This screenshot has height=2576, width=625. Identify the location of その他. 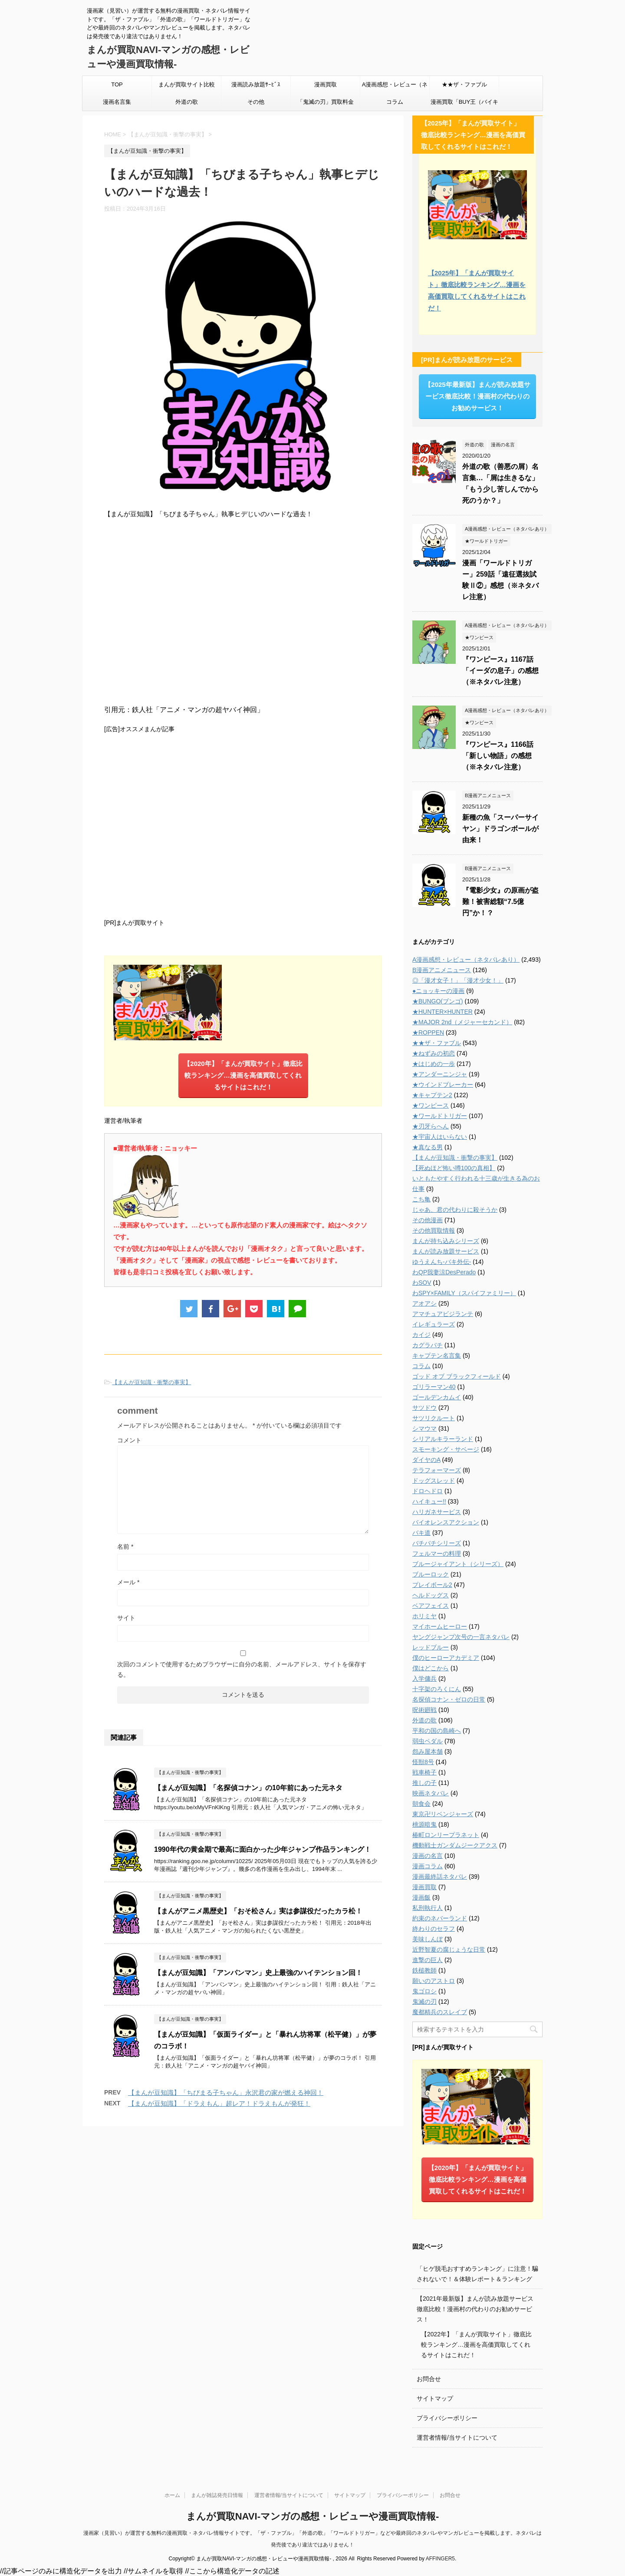
(255, 102).